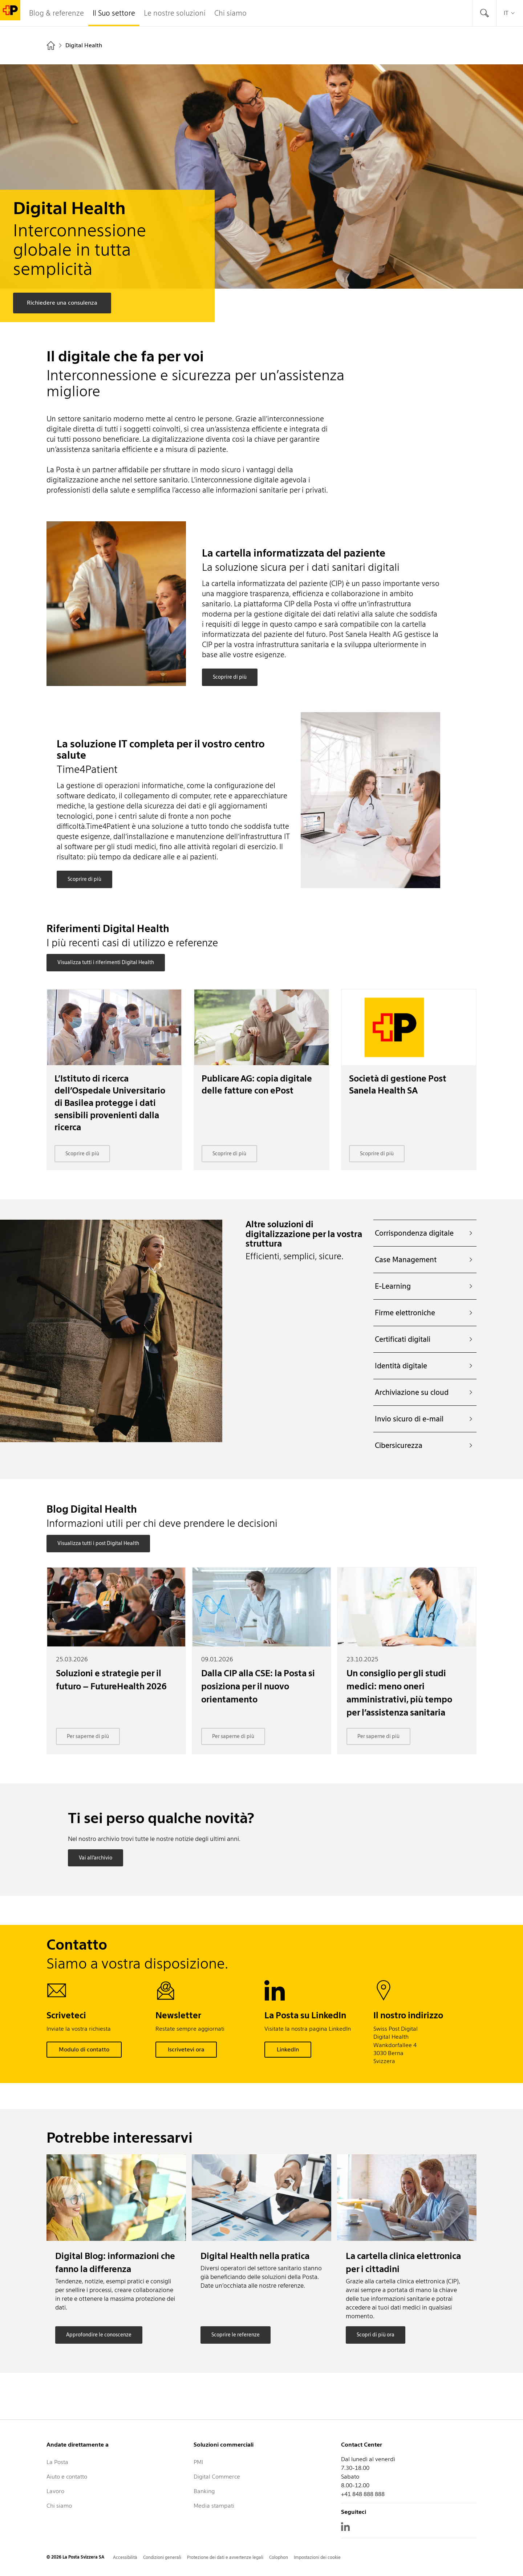 Image resolution: width=523 pixels, height=2576 pixels. Describe the element at coordinates (235, 2335) in the screenshot. I see `Scoprire le referenze` at that location.